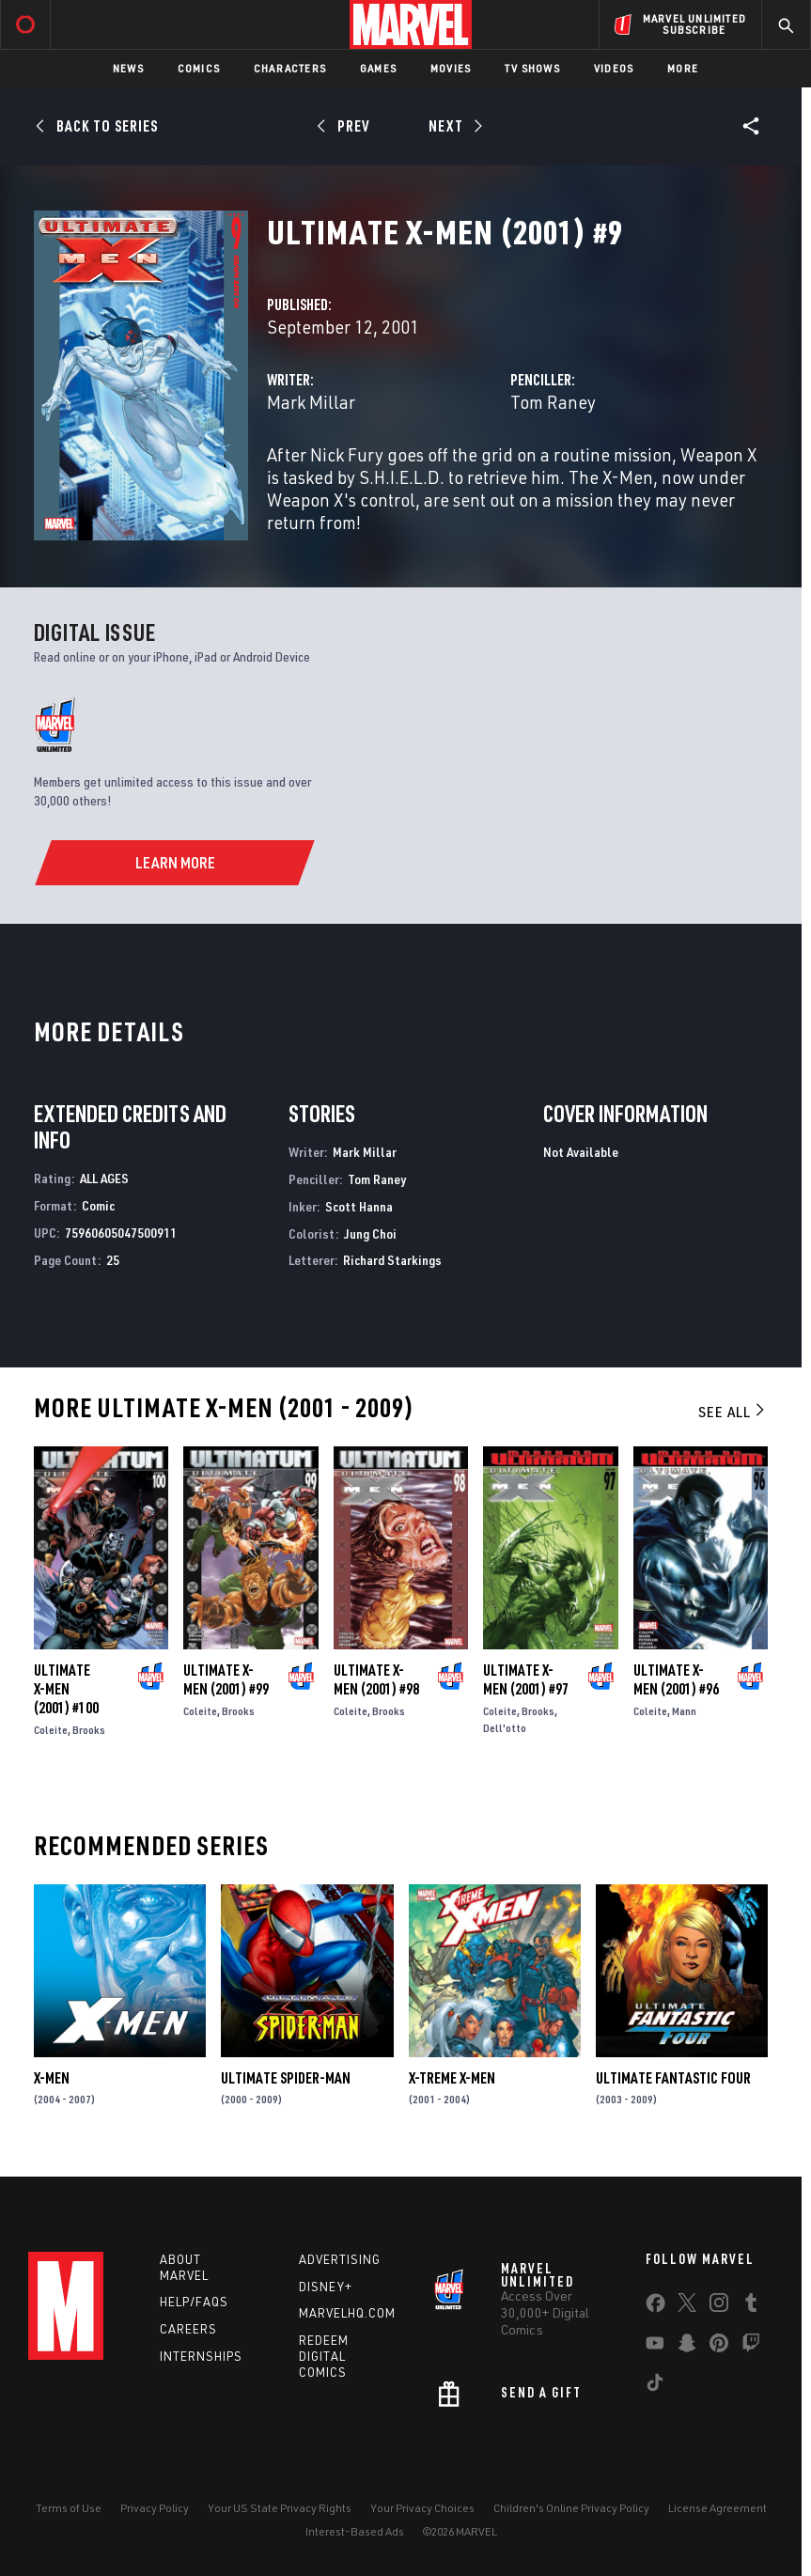 This screenshot has height=2576, width=811. I want to click on Movies, so click(450, 68).